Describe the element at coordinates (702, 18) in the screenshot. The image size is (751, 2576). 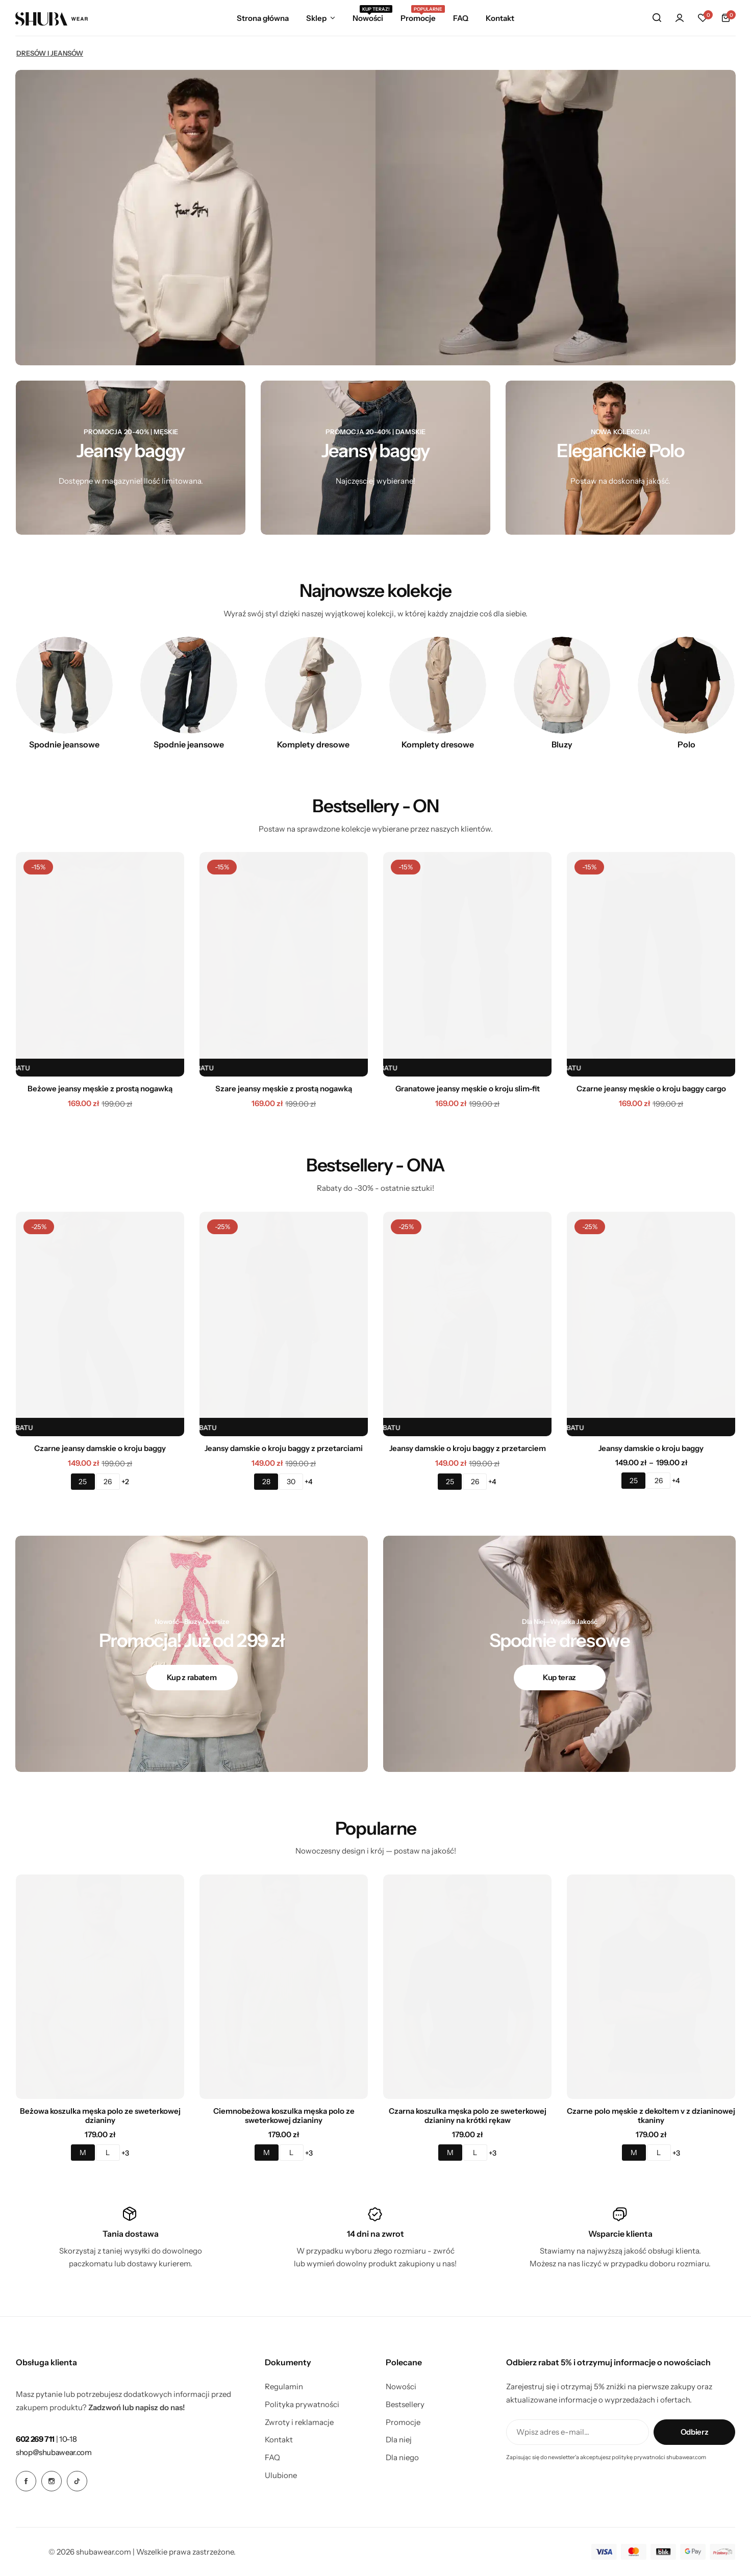
I see `[button]` at that location.